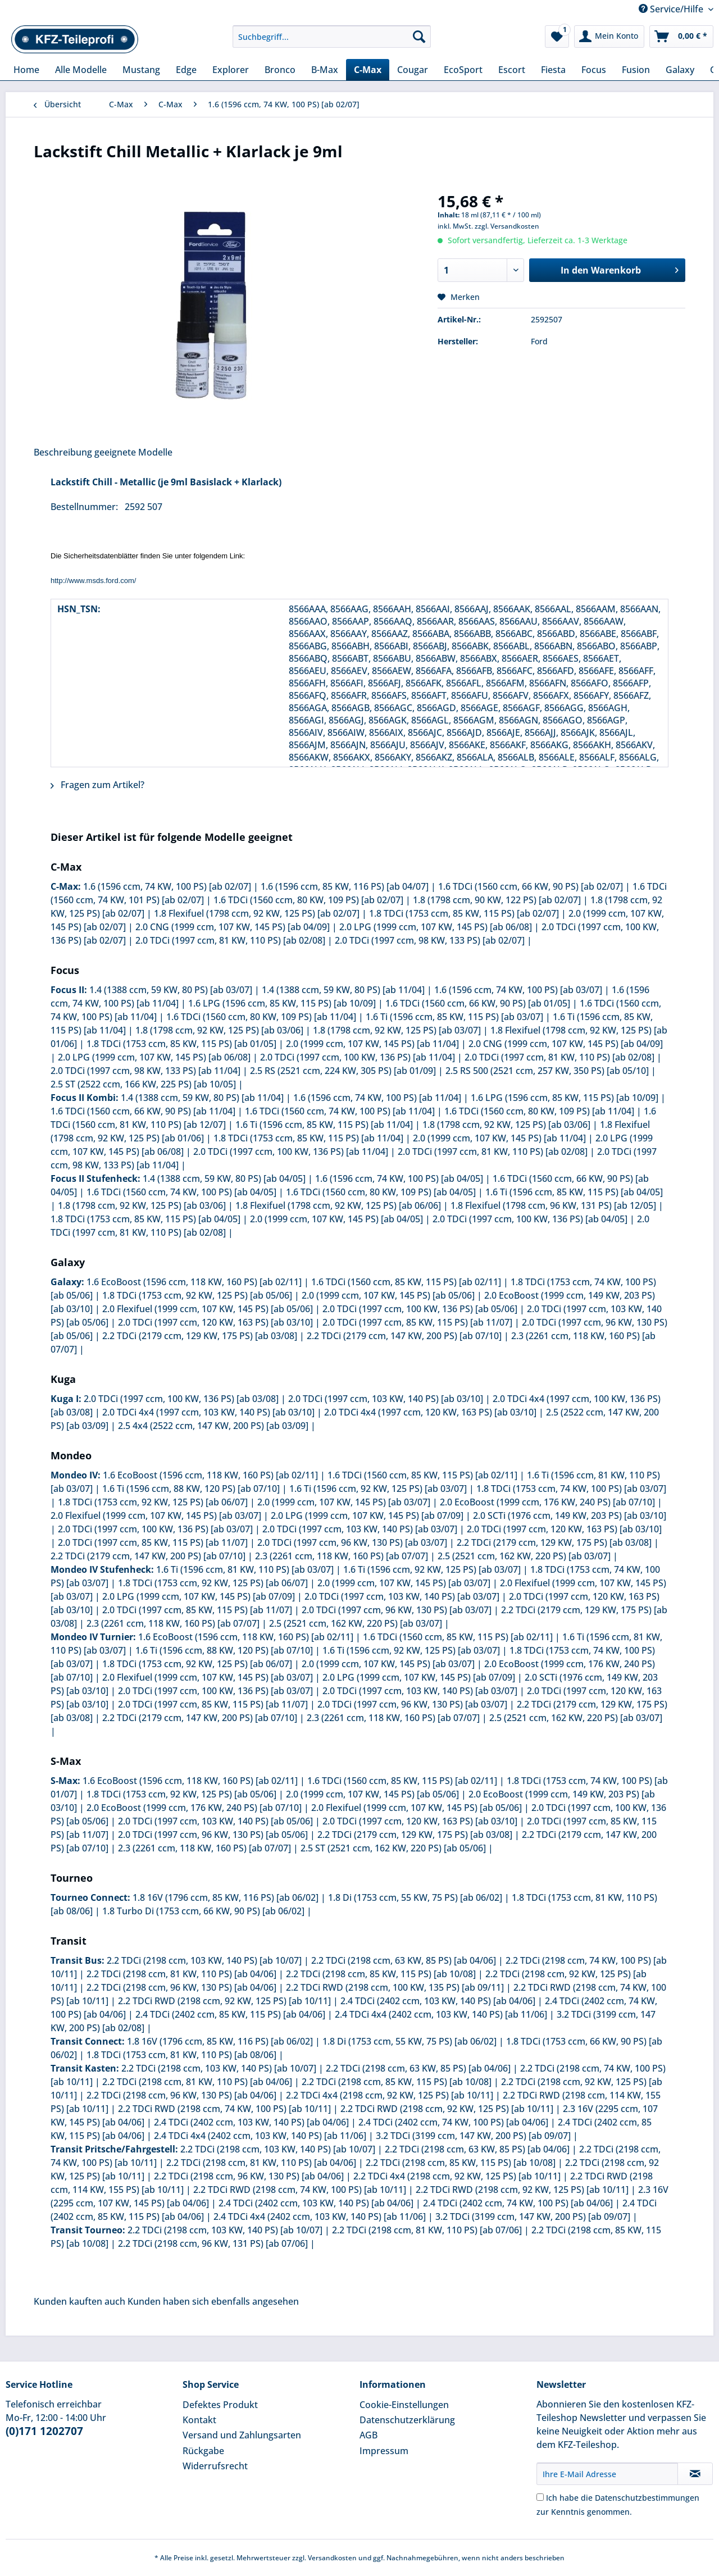  Describe the element at coordinates (430, 1412) in the screenshot. I see `2.0 TDCi 4x4 (1997 ccm, 120 KW, 163 PS) [ab 03/10]` at that location.